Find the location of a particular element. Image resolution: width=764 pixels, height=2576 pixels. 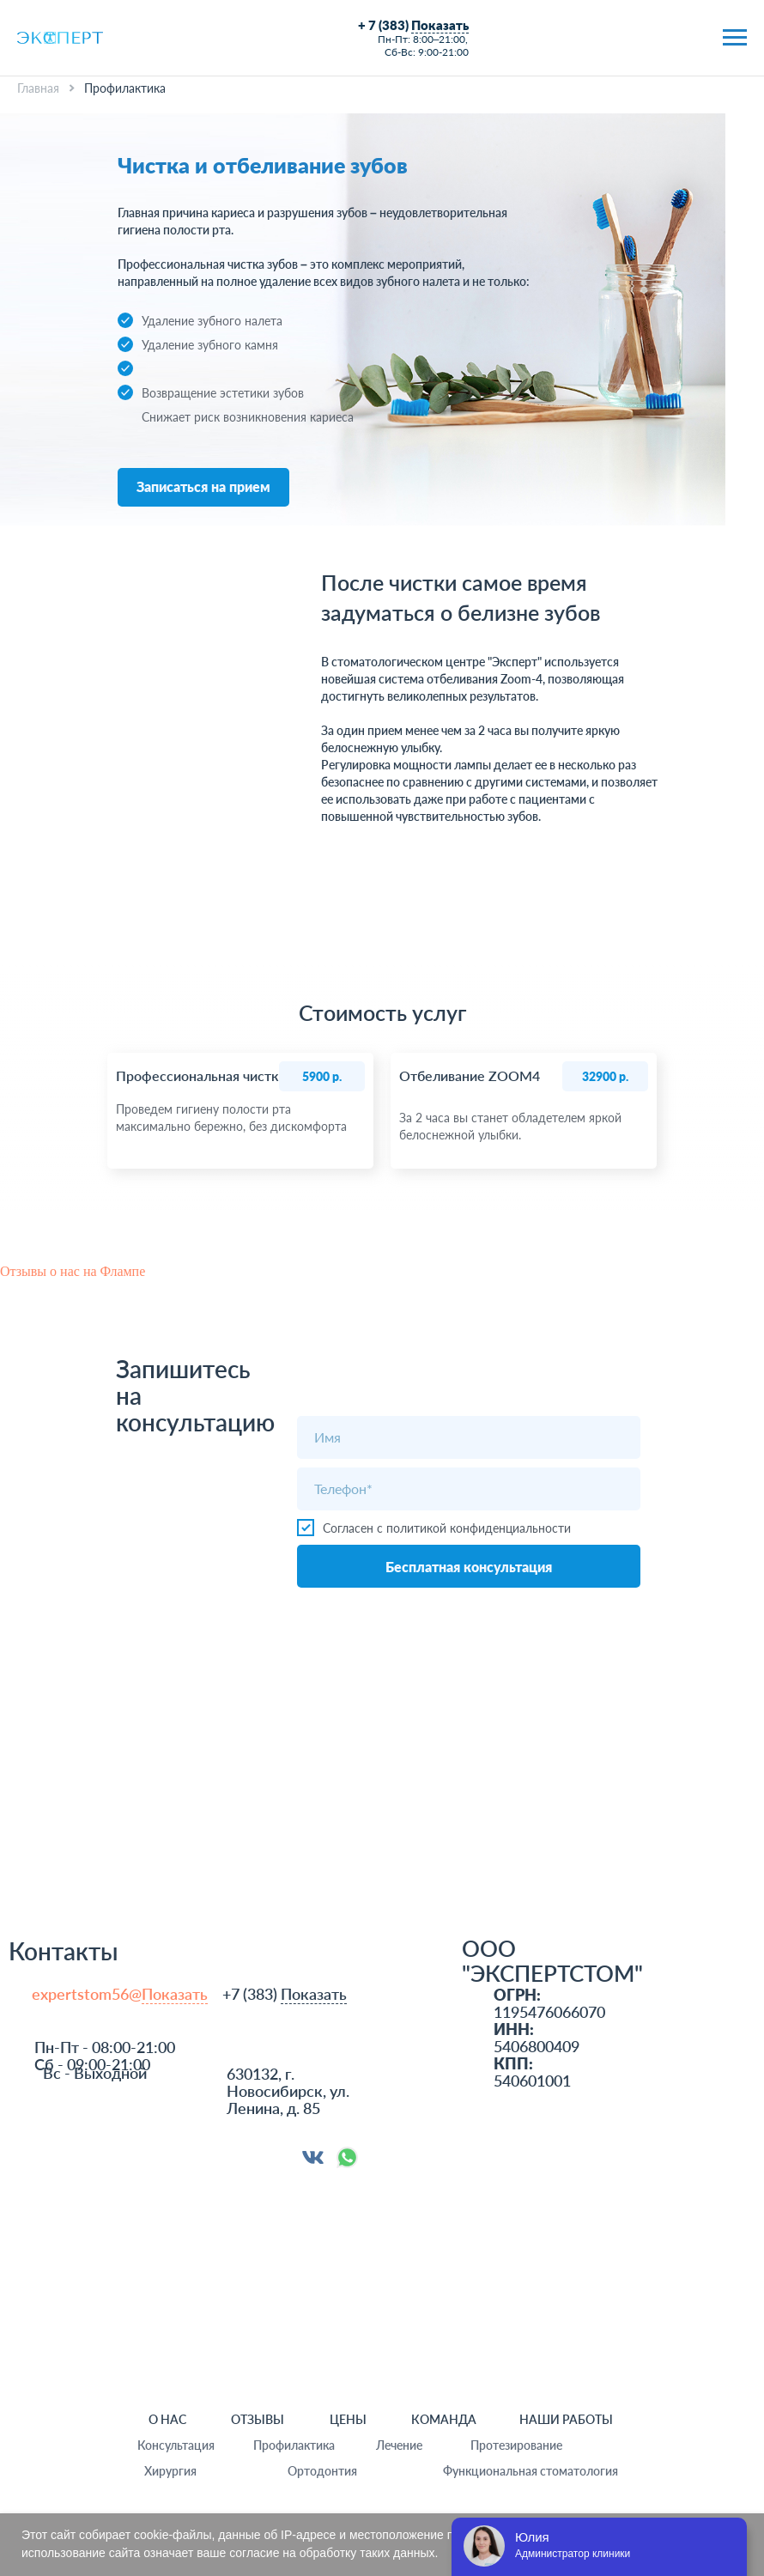

[phone] is located at coordinates (468, 1488).